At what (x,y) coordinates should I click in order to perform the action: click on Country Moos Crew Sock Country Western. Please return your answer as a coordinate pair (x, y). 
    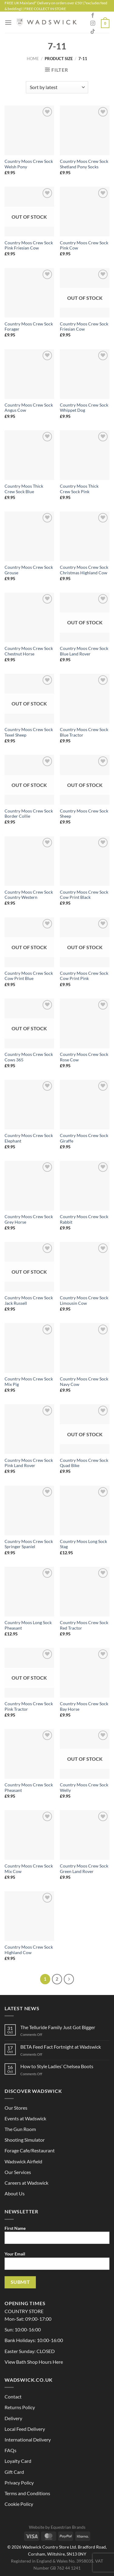
    Looking at the image, I should click on (29, 895).